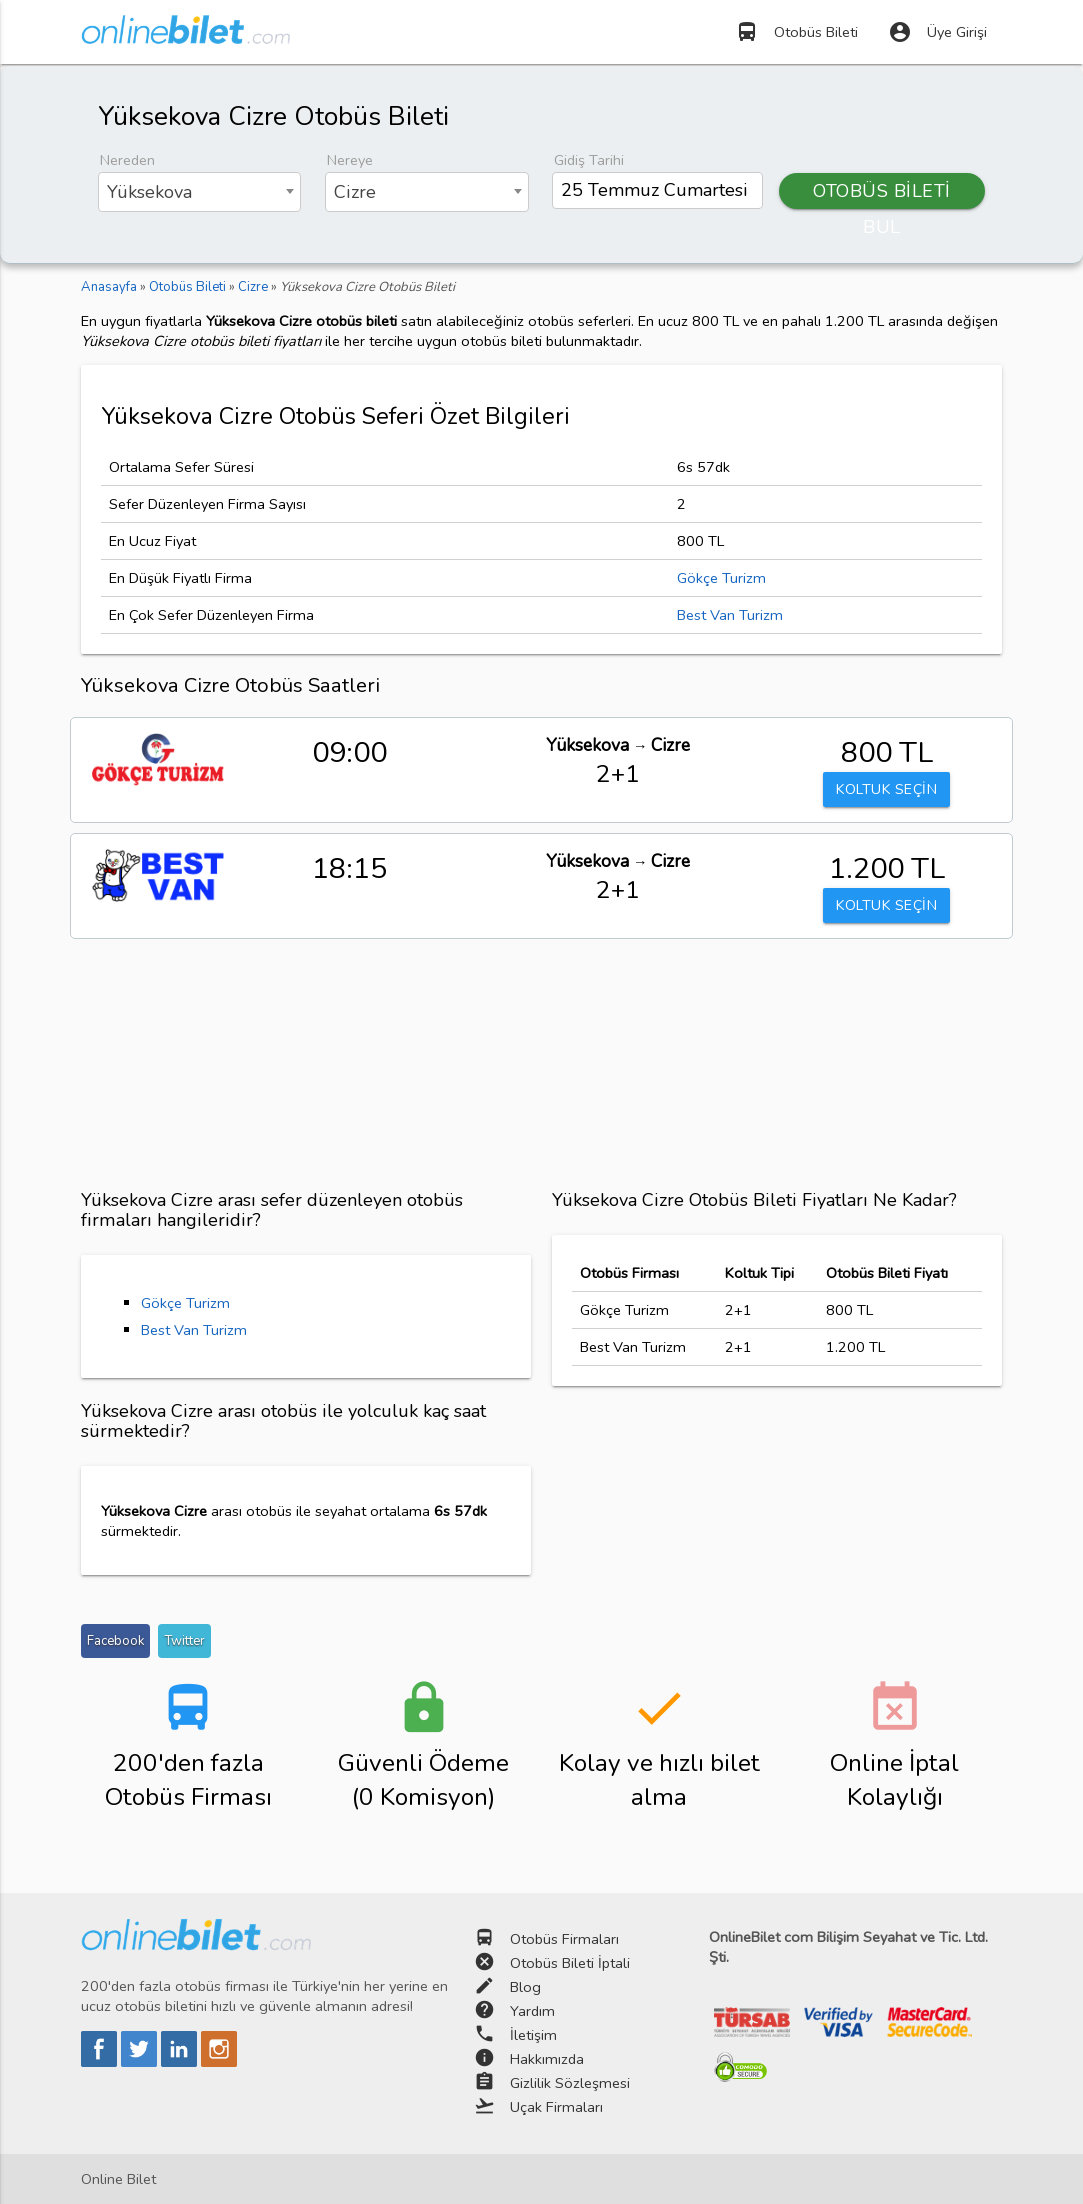  I want to click on Blog, so click(525, 1987).